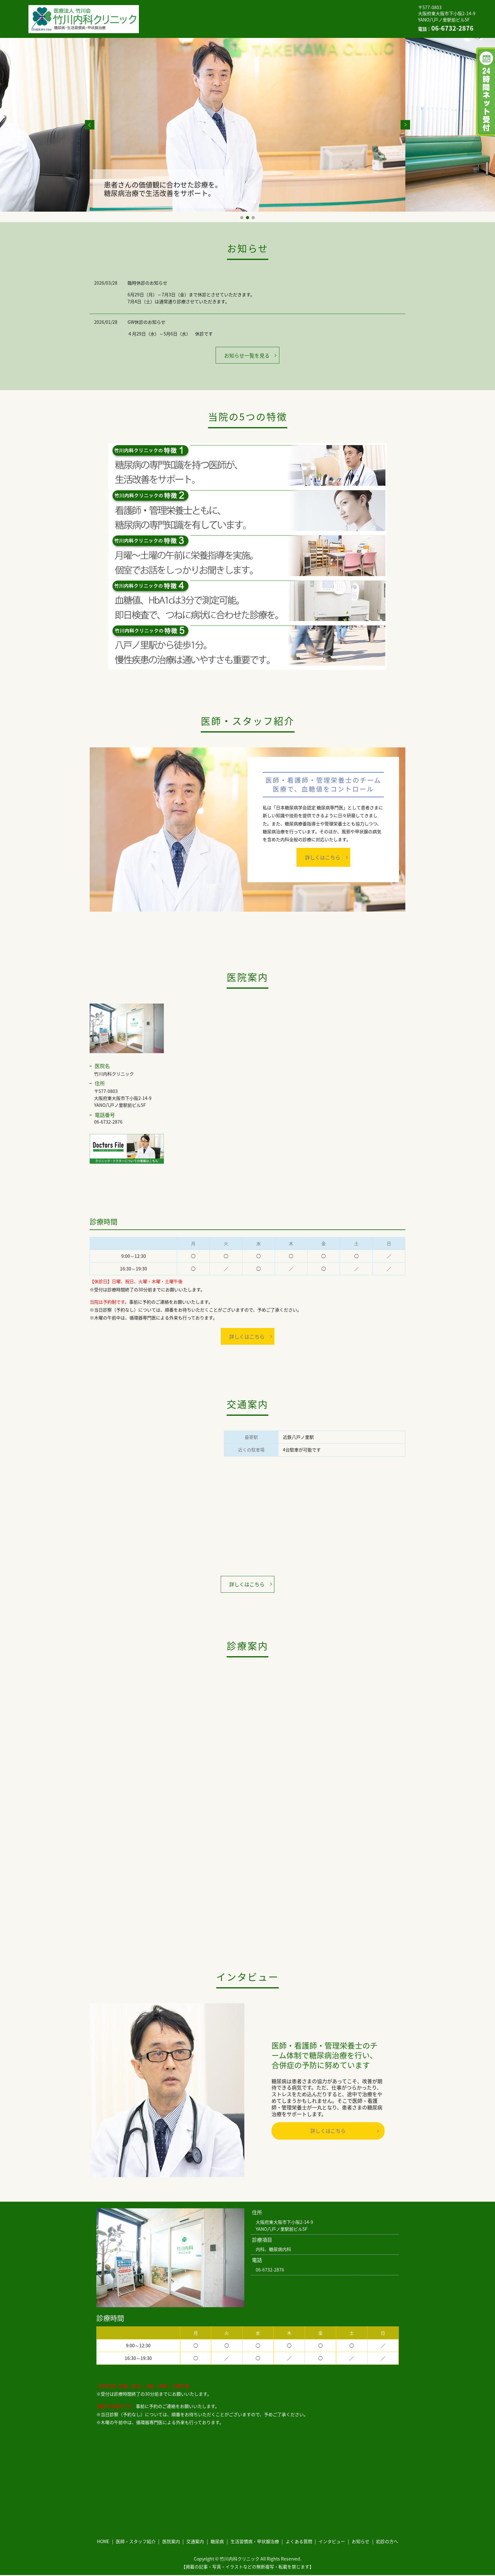 Image resolution: width=495 pixels, height=2576 pixels. I want to click on 糖尿病, so click(318, 13).